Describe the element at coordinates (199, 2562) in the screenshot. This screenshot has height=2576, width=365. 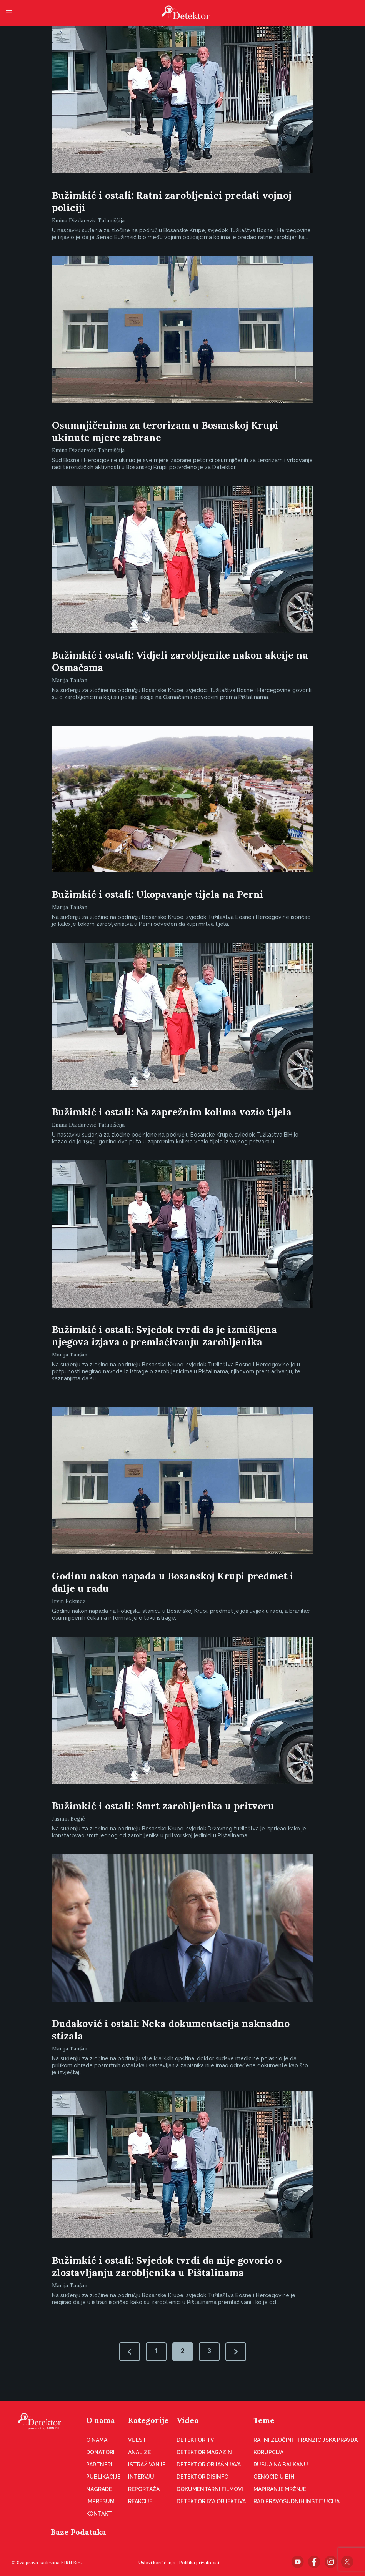
I see `Politika privatnosti` at that location.